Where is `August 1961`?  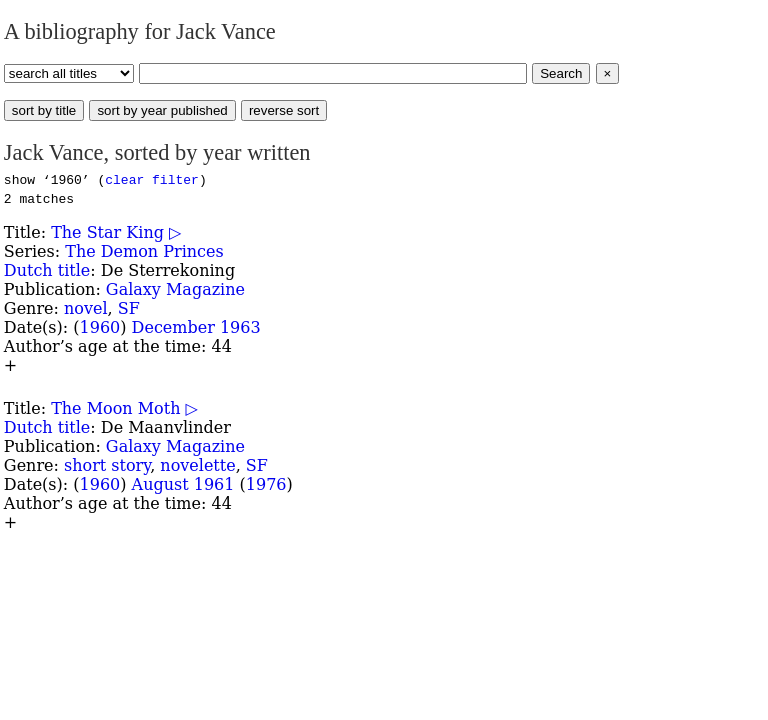
August 1961 is located at coordinates (183, 484).